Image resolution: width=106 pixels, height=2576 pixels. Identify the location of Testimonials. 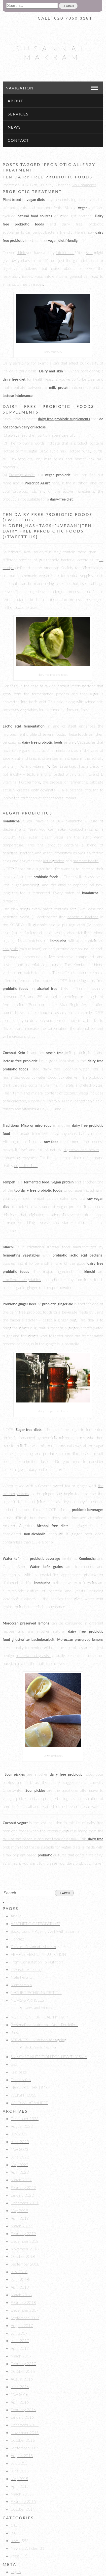
(21, 2079).